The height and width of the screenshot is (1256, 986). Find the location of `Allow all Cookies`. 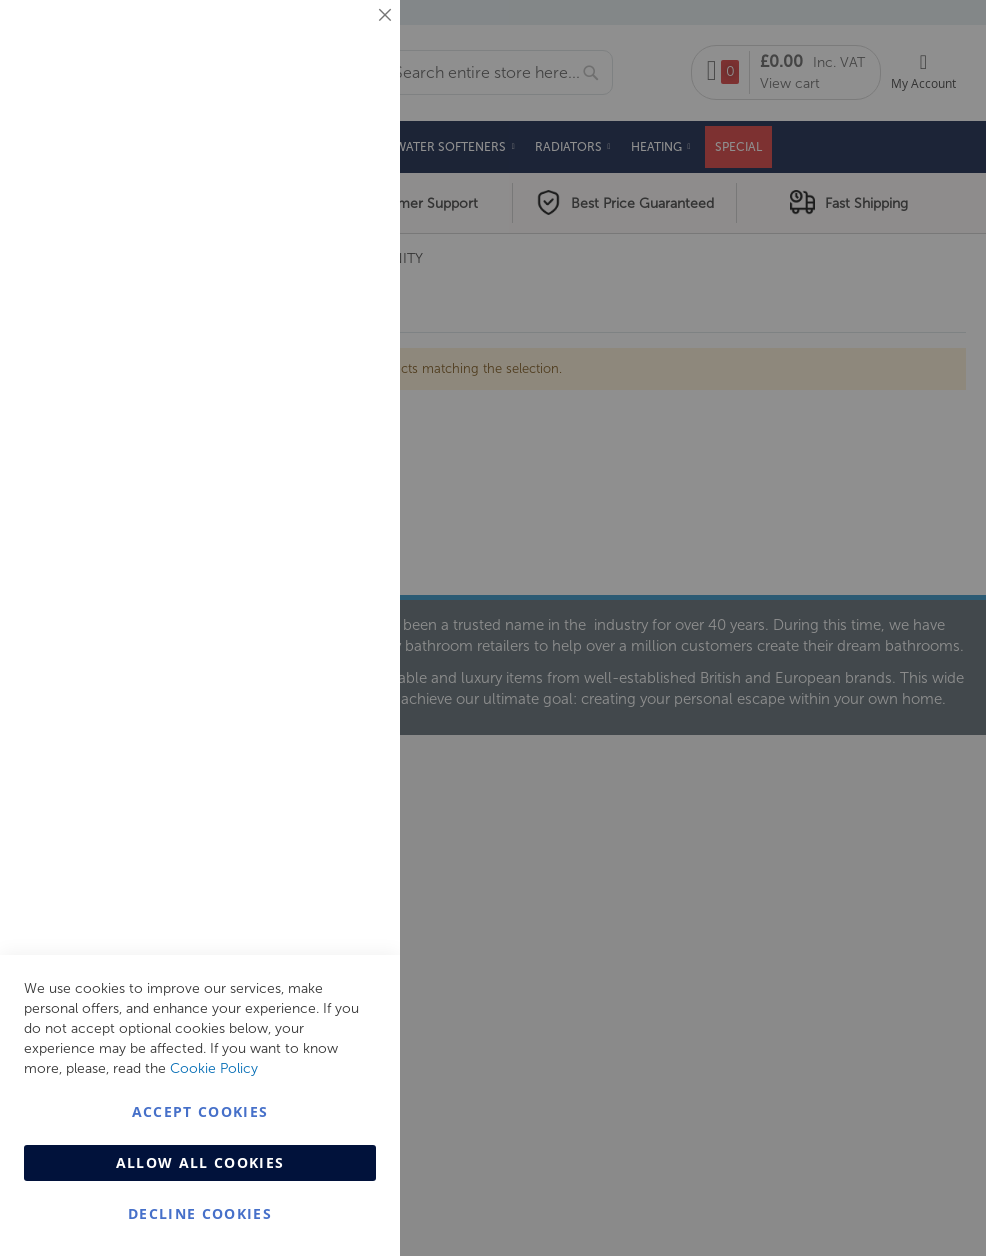

Allow all Cookies is located at coordinates (200, 1162).